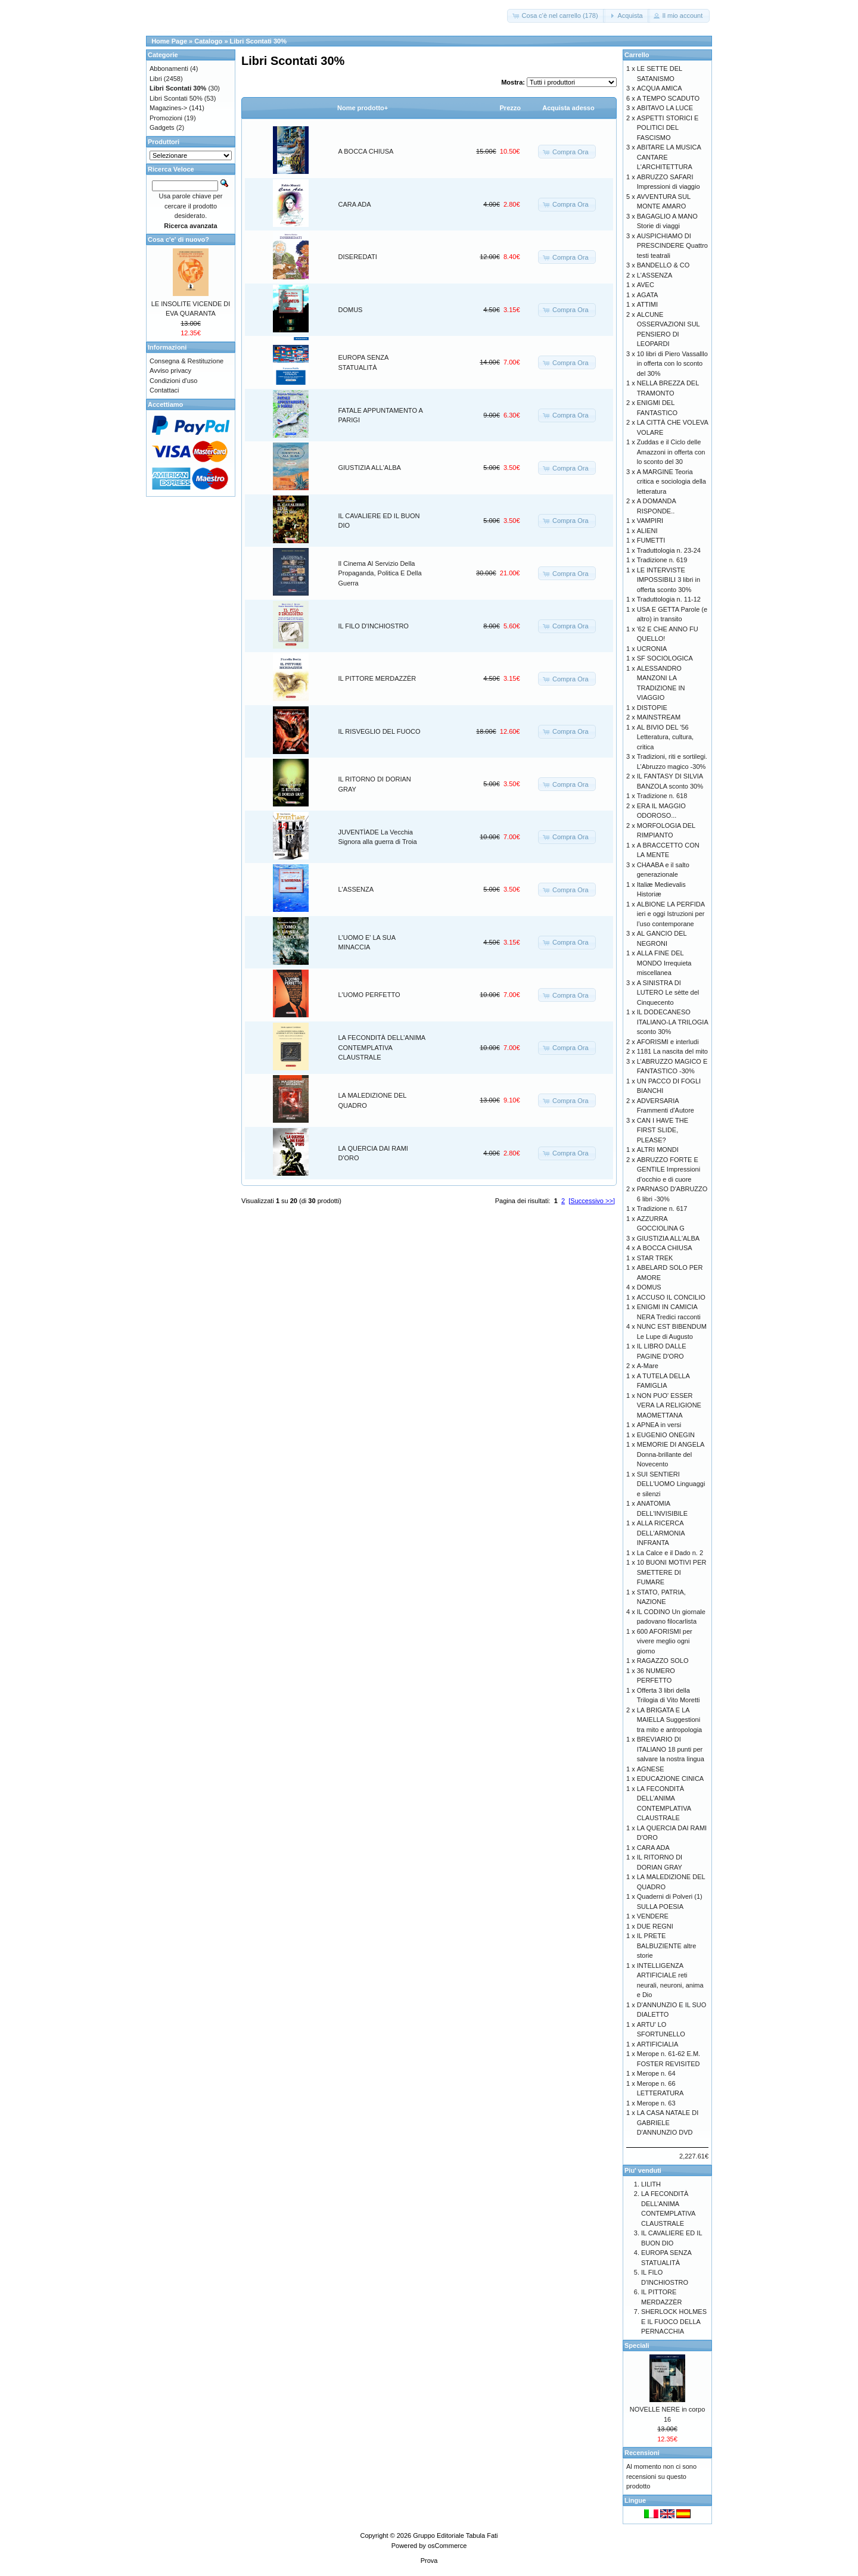 This screenshot has height=2576, width=858. I want to click on Avviso privacy, so click(170, 370).